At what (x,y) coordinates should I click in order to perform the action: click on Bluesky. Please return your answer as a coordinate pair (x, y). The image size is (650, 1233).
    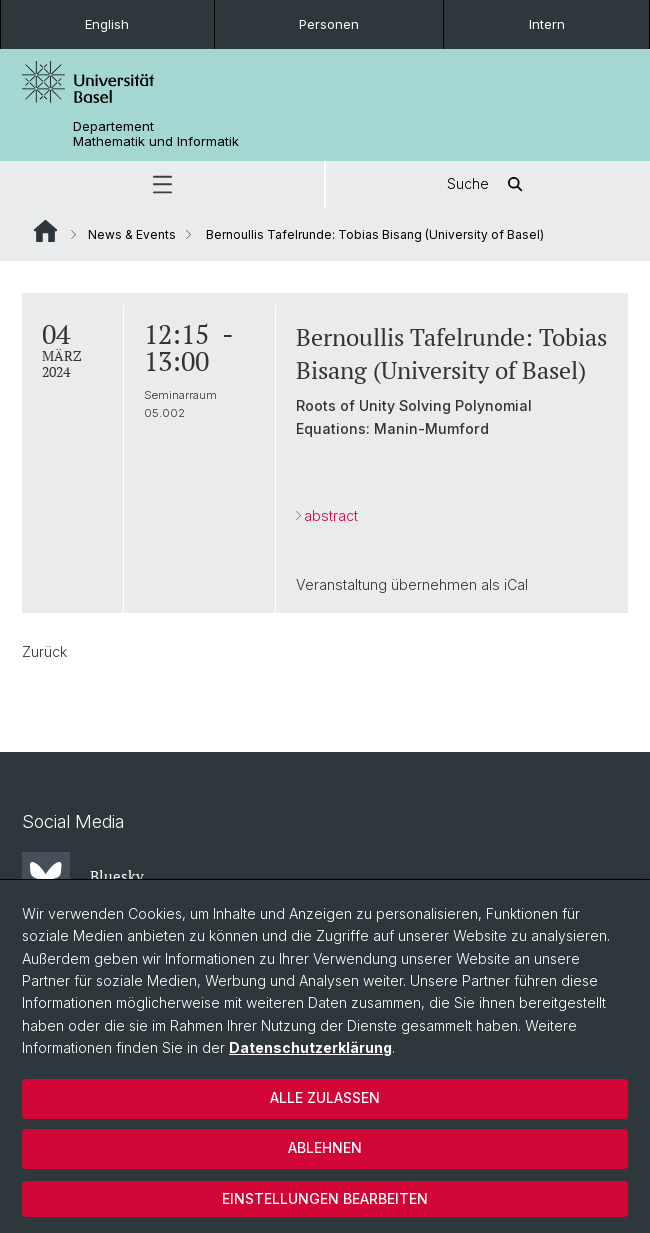
    Looking at the image, I should click on (83, 876).